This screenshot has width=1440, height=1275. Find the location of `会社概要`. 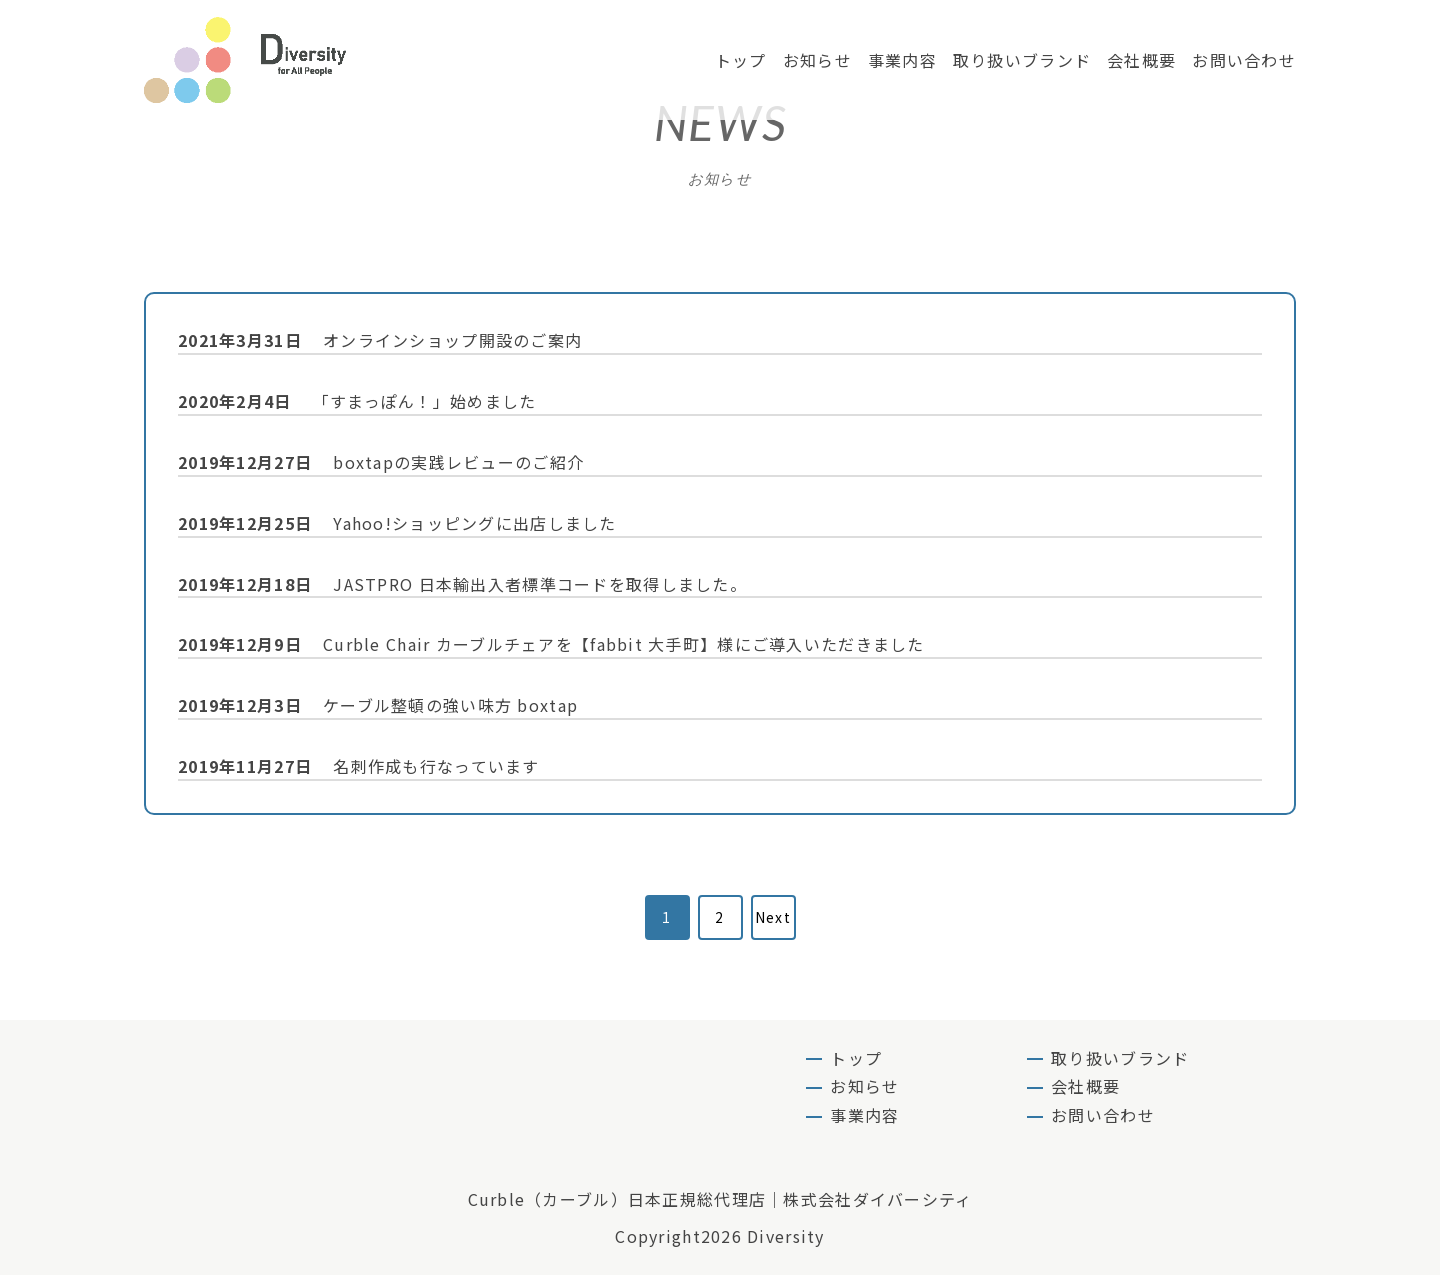

会社概要 is located at coordinates (1141, 60).